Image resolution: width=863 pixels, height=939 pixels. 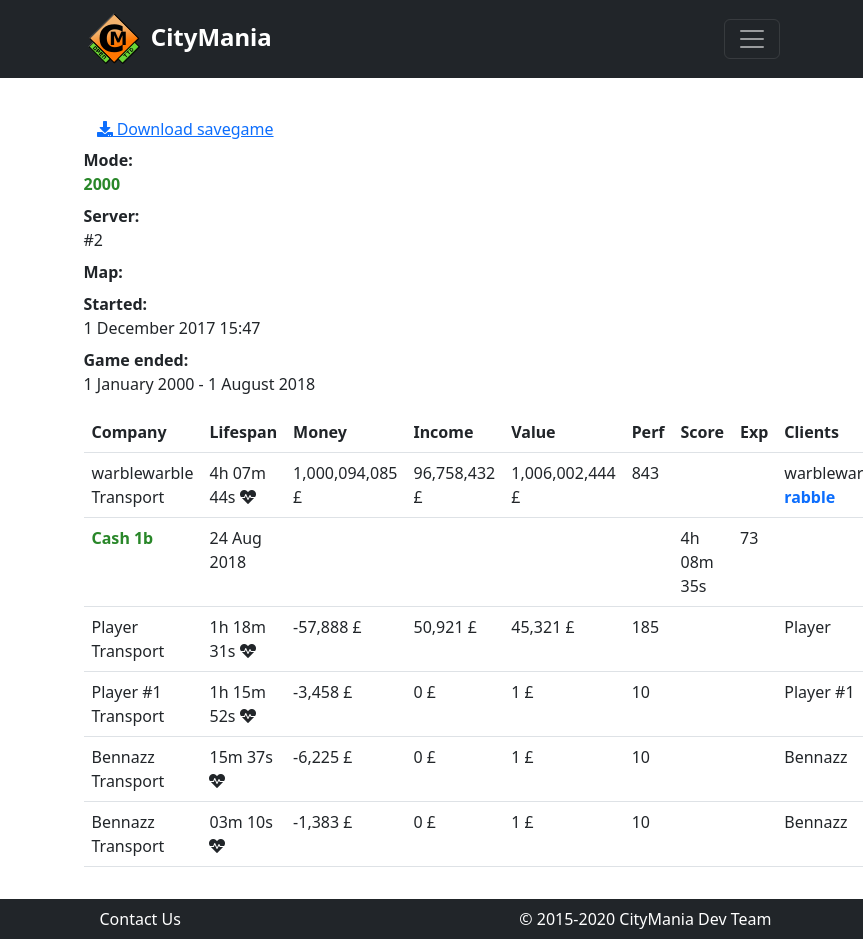 I want to click on rabble, so click(x=809, y=497).